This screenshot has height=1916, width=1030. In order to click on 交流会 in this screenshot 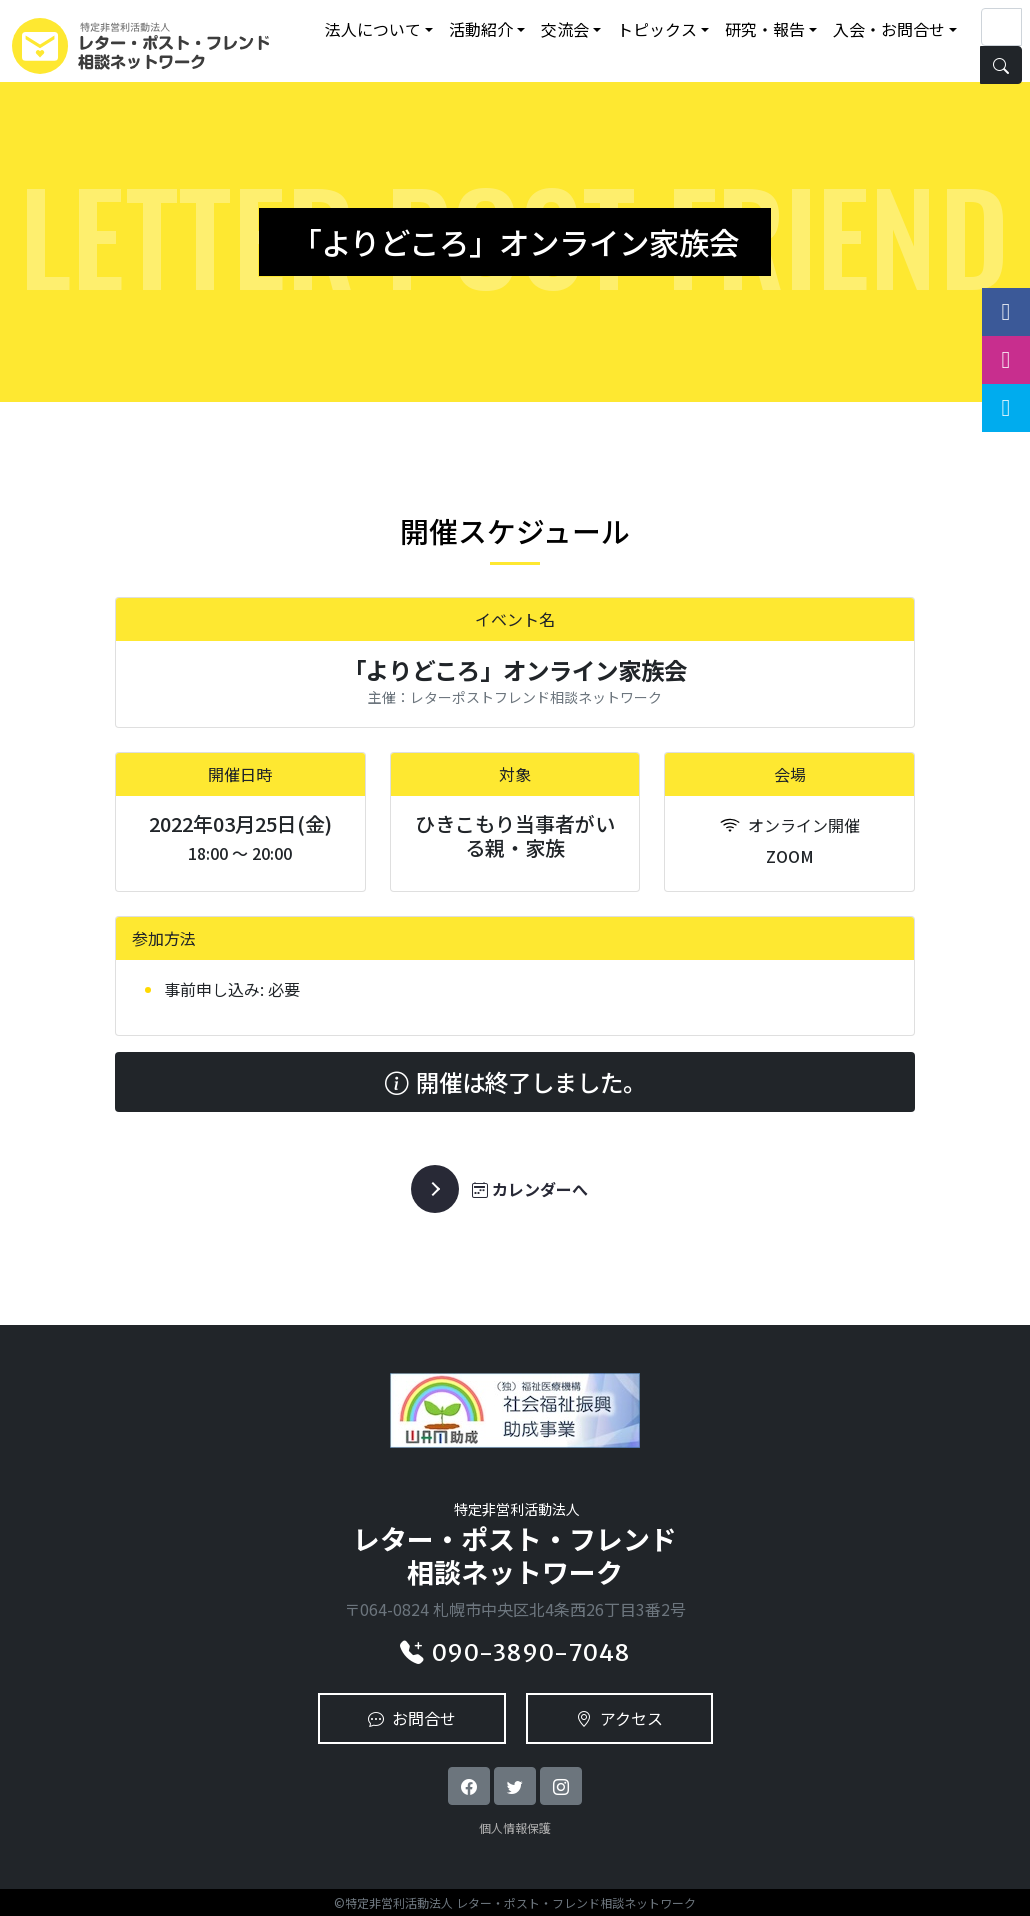, I will do `click(565, 29)`.